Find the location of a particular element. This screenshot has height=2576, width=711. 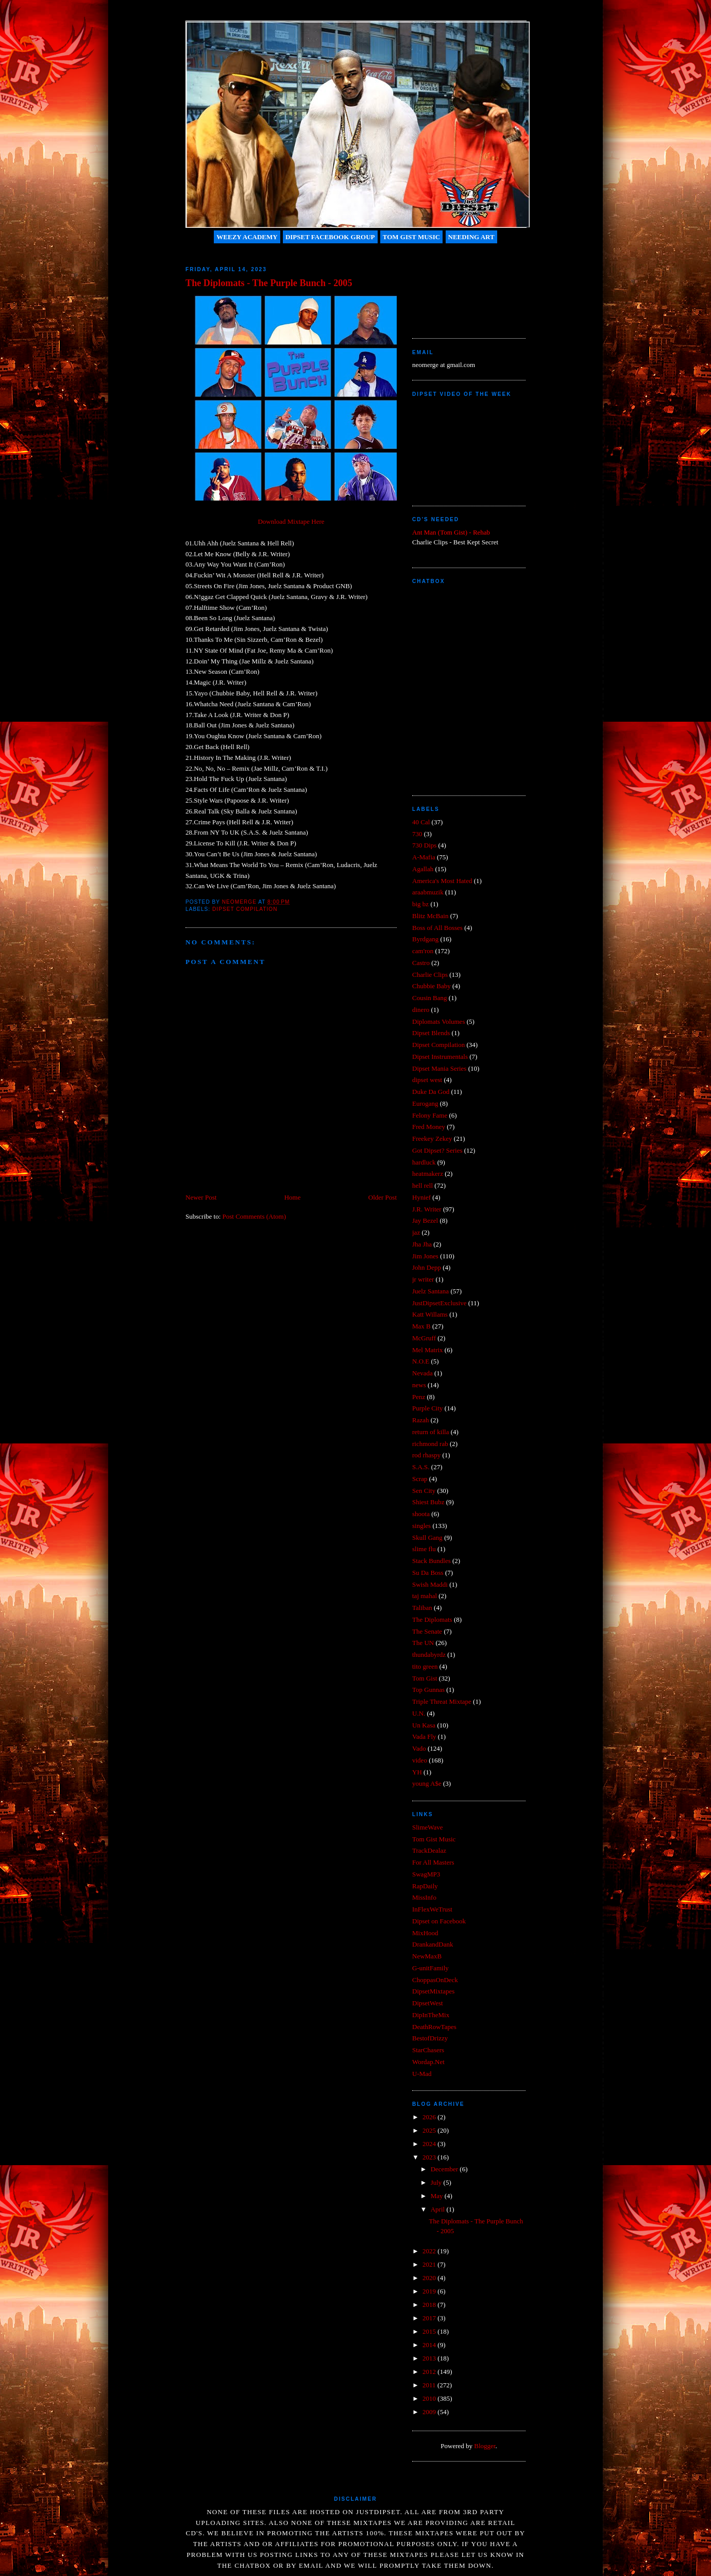

dinero is located at coordinates (420, 1009).